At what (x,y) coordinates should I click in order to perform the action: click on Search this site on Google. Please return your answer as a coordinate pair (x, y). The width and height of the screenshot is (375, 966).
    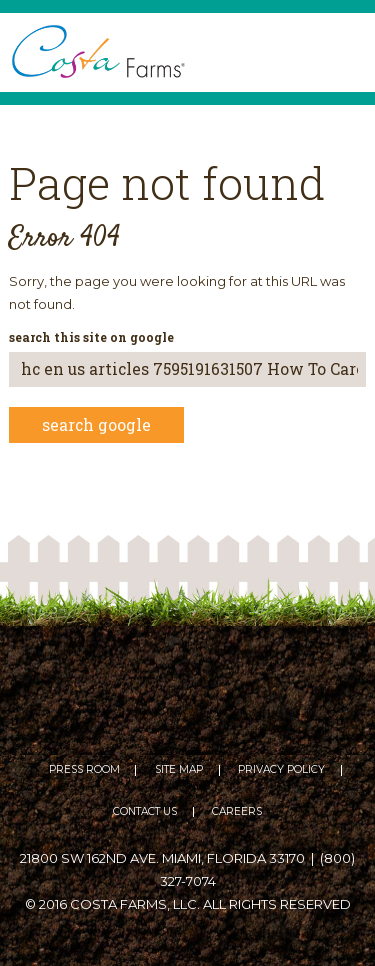
    Looking at the image, I should click on (91, 337).